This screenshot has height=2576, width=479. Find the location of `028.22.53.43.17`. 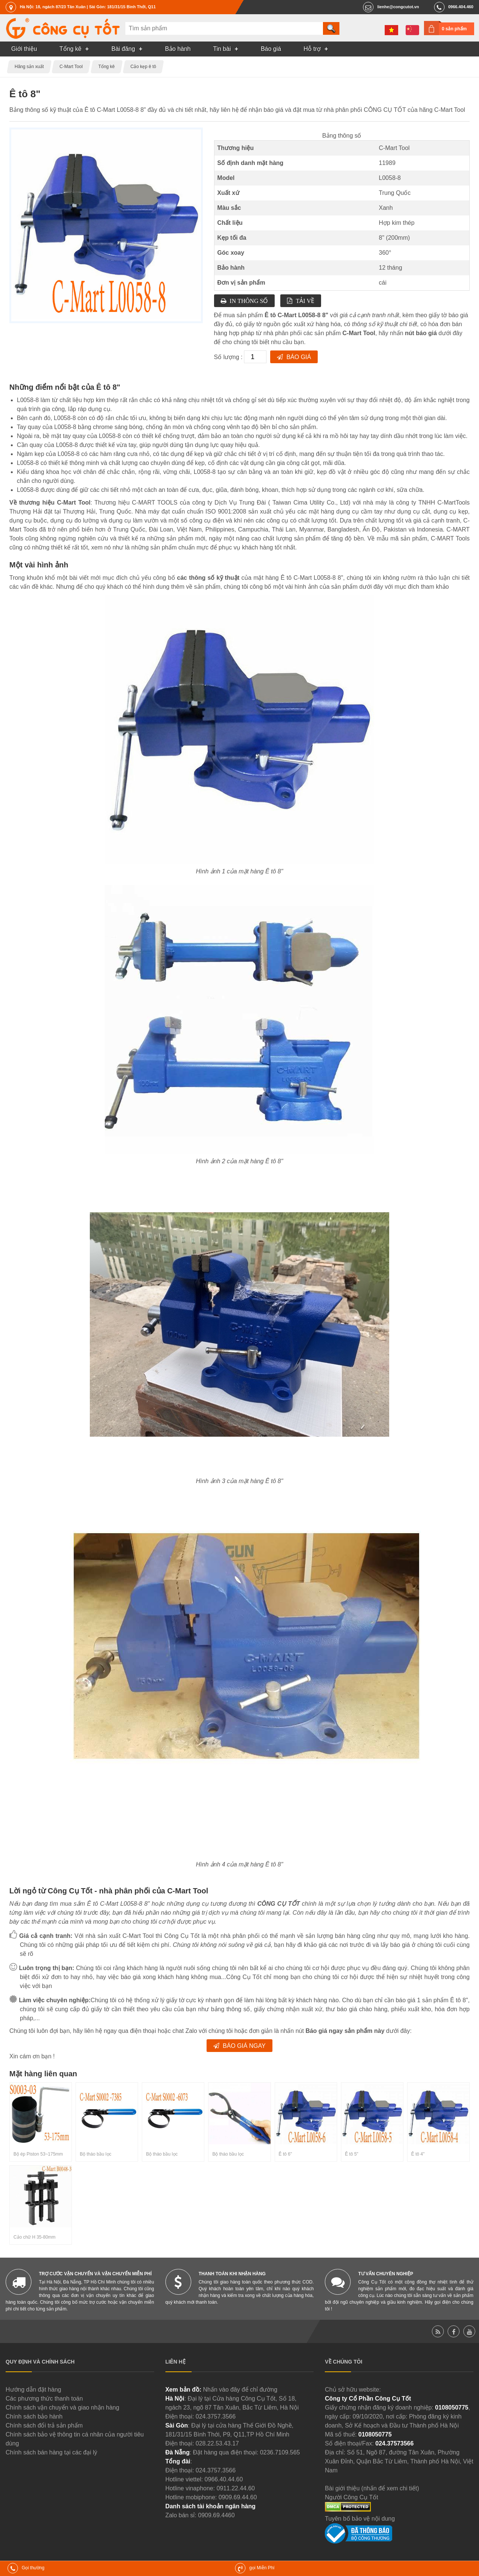

028.22.53.43.17 is located at coordinates (217, 2443).